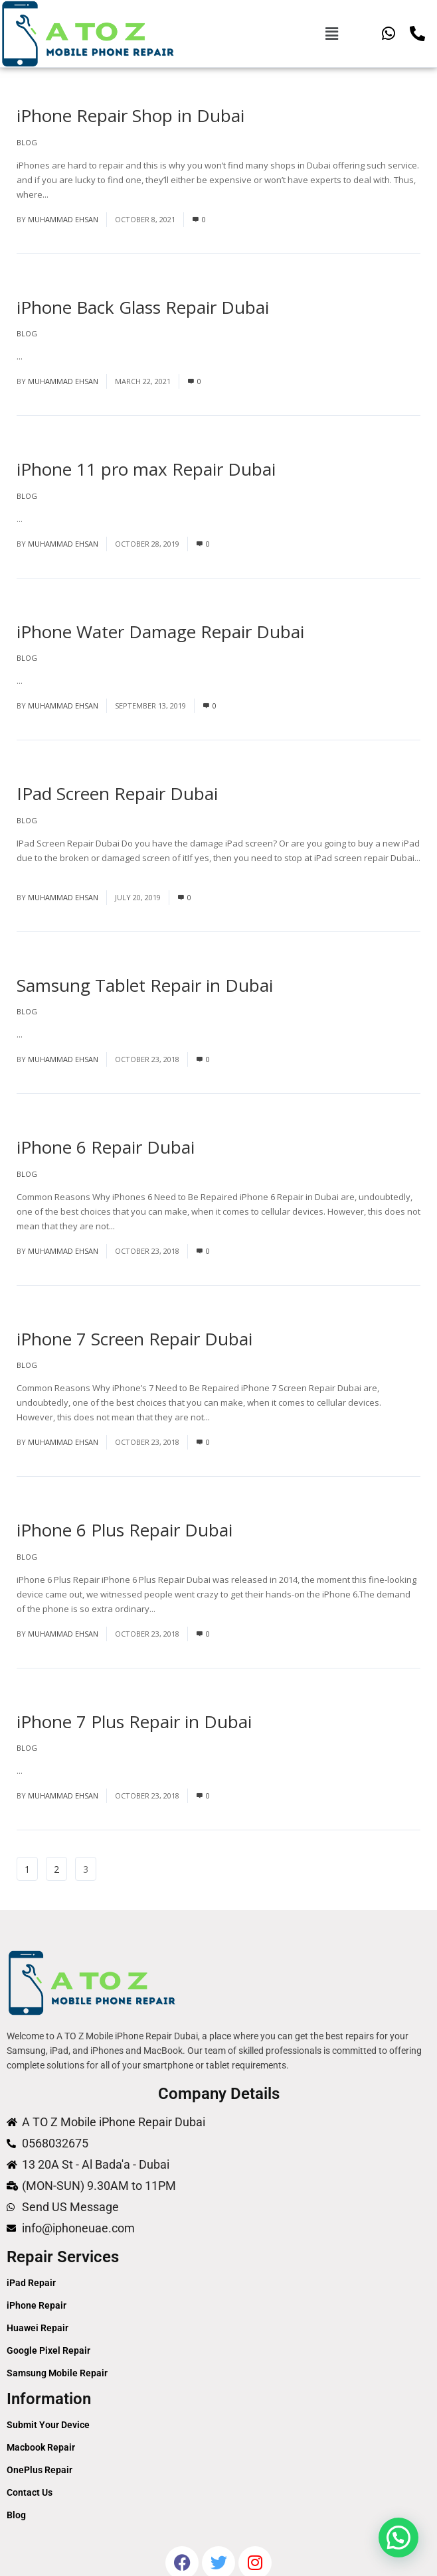 Image resolution: width=437 pixels, height=2576 pixels. I want to click on Blog, so click(27, 142).